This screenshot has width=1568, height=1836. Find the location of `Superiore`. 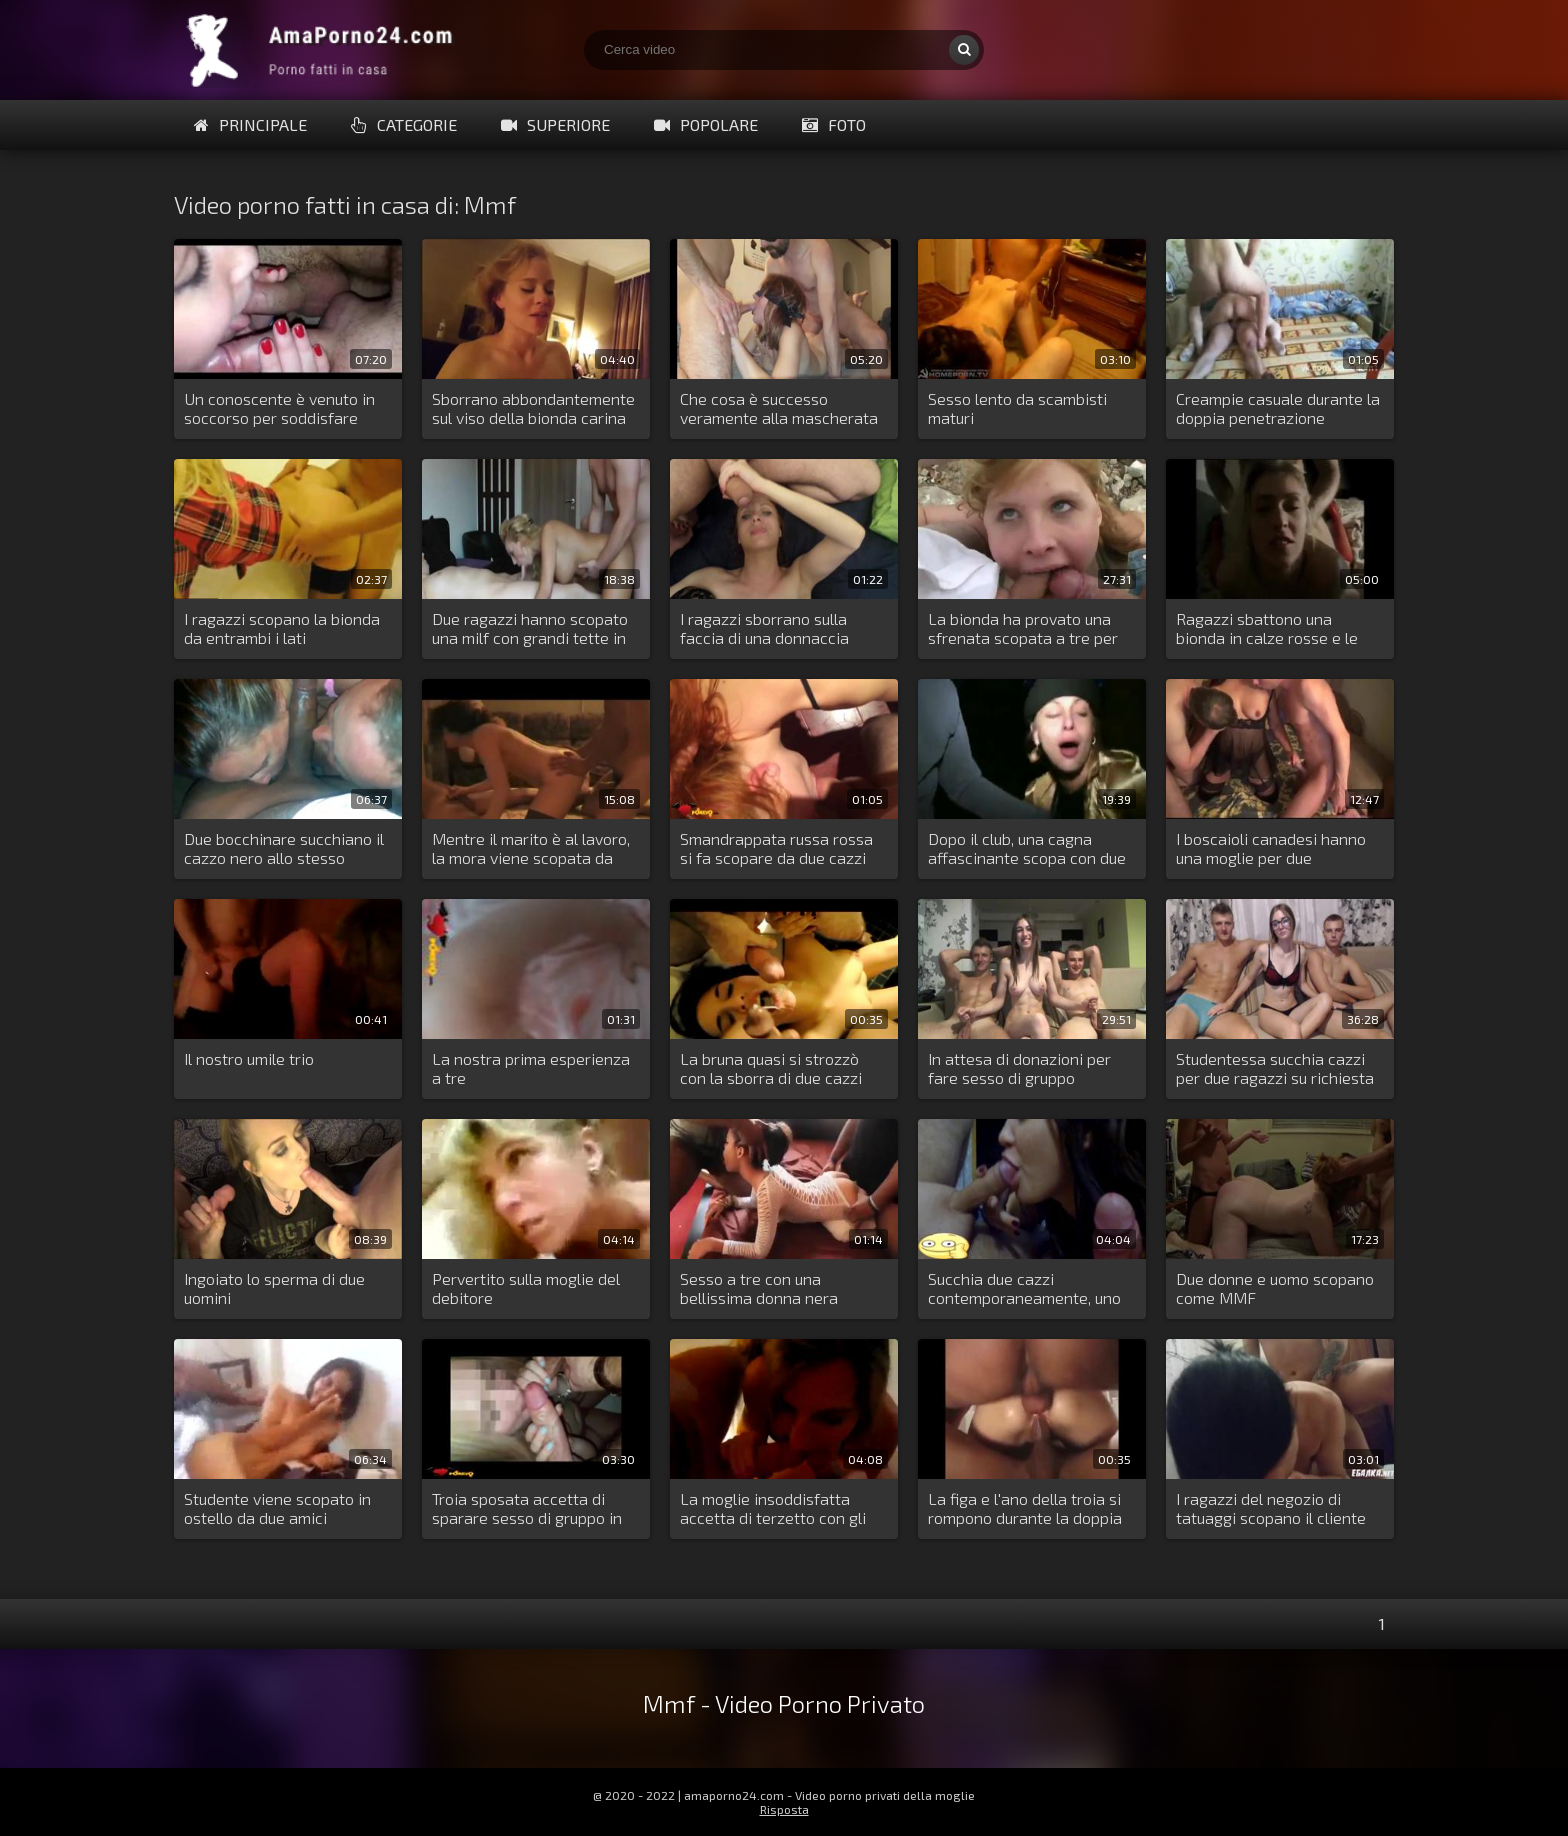

Superiore is located at coordinates (555, 124).